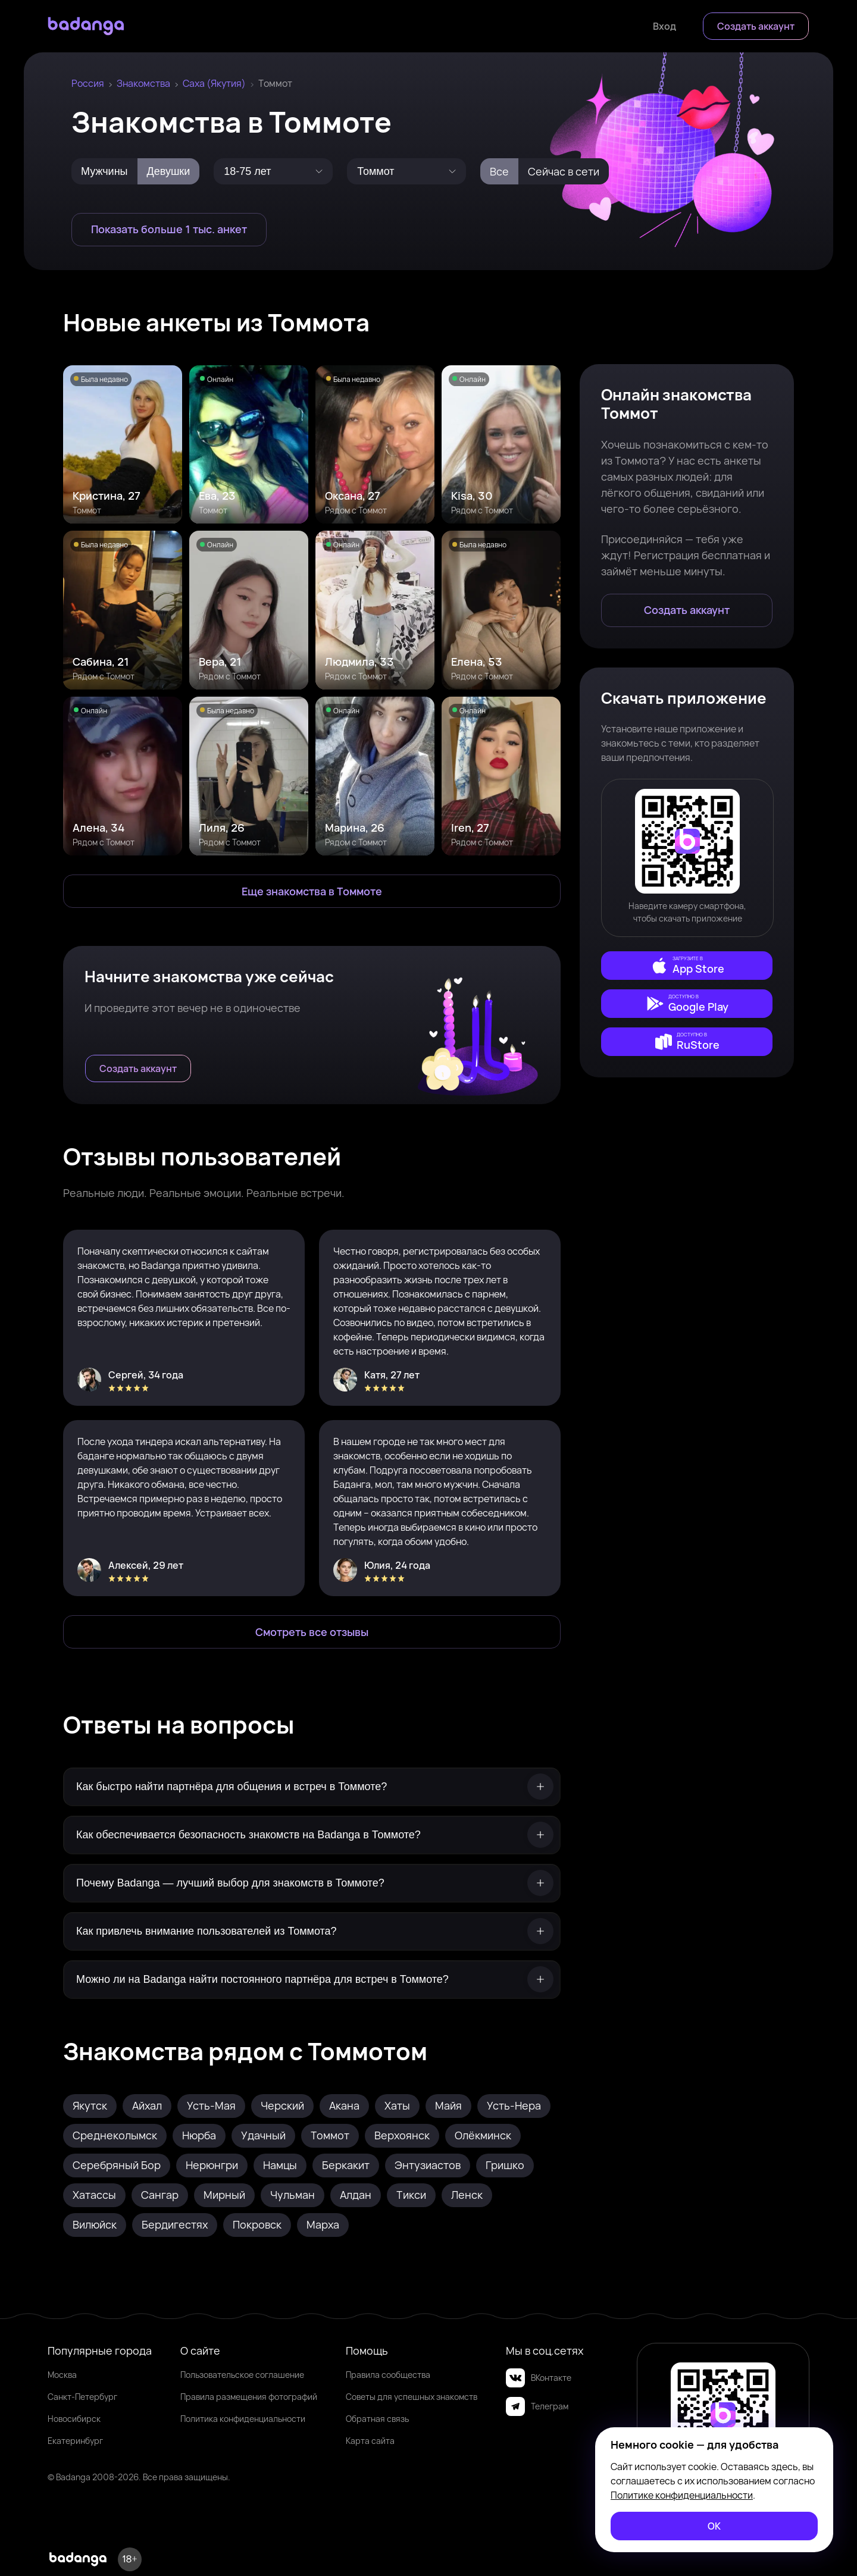 Image resolution: width=857 pixels, height=2576 pixels. Describe the element at coordinates (312, 1835) in the screenshot. I see `[Как обеспечивается безопасность знакомств на Badanga в Томмоте?]` at that location.